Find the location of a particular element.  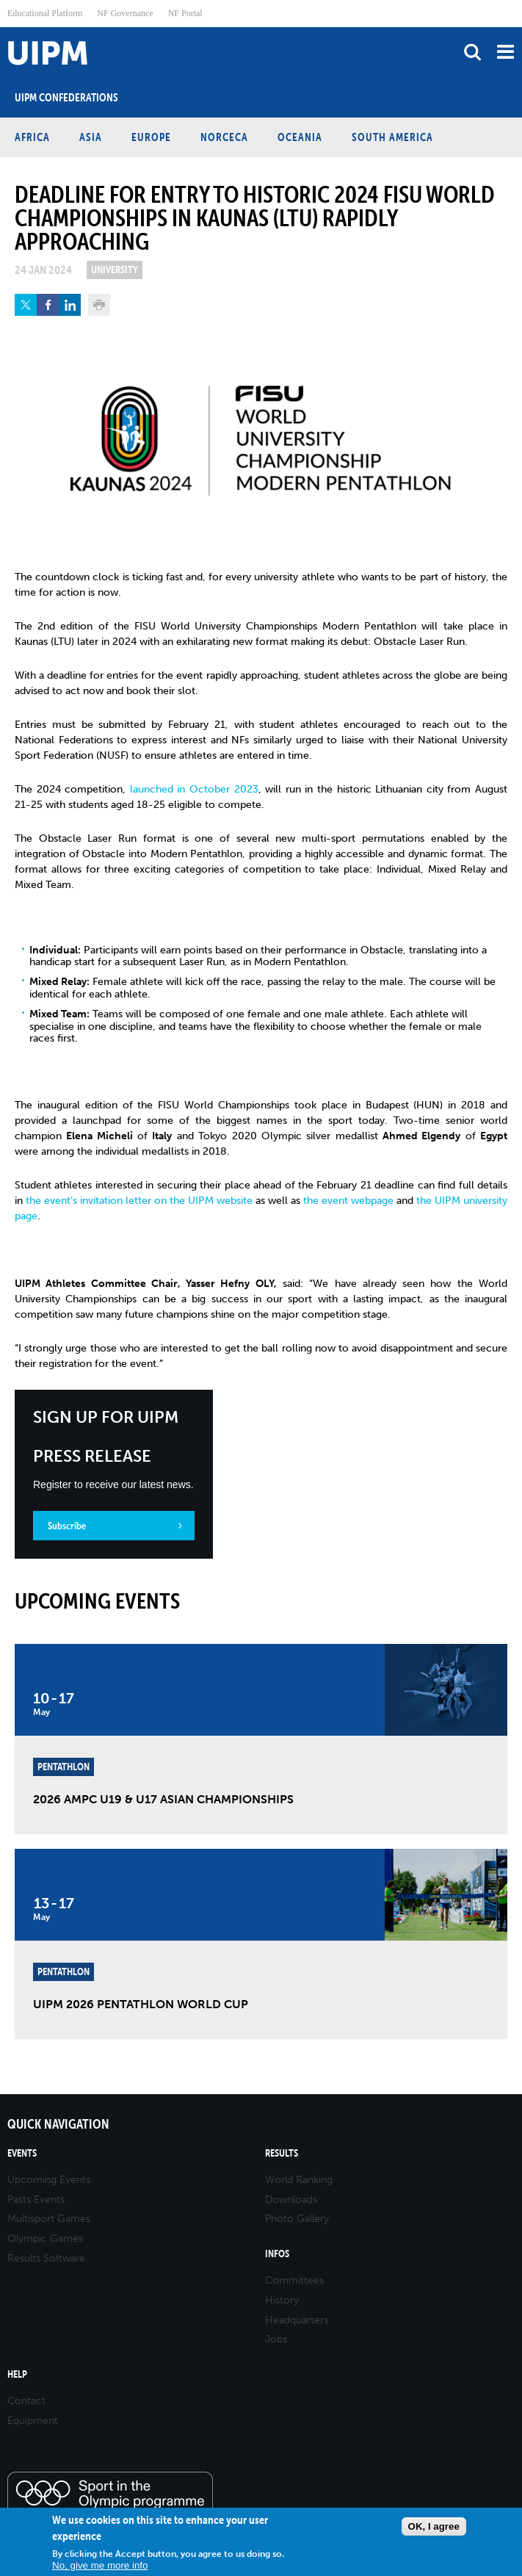

Infos is located at coordinates (277, 2254).